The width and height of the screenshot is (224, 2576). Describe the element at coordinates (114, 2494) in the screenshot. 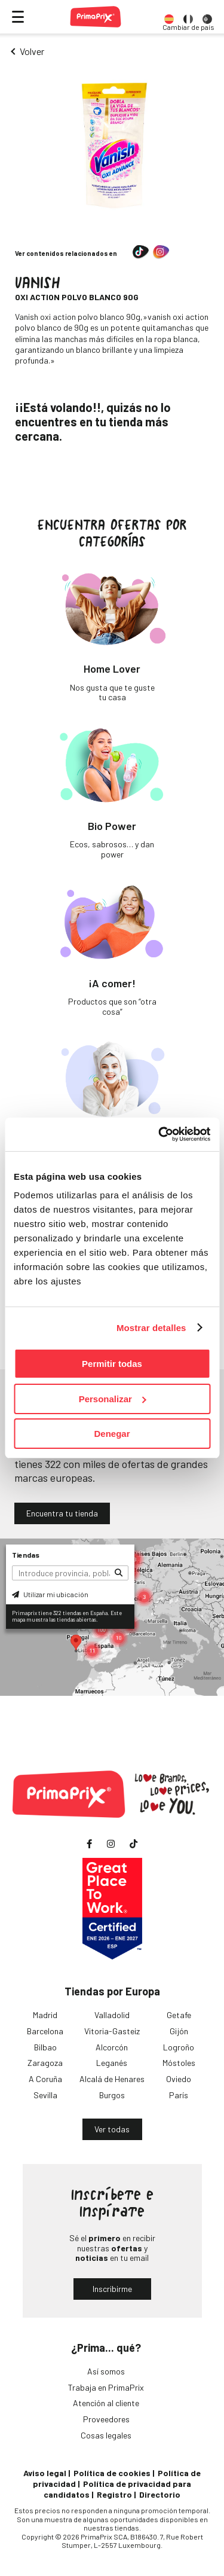

I see `Registro` at that location.